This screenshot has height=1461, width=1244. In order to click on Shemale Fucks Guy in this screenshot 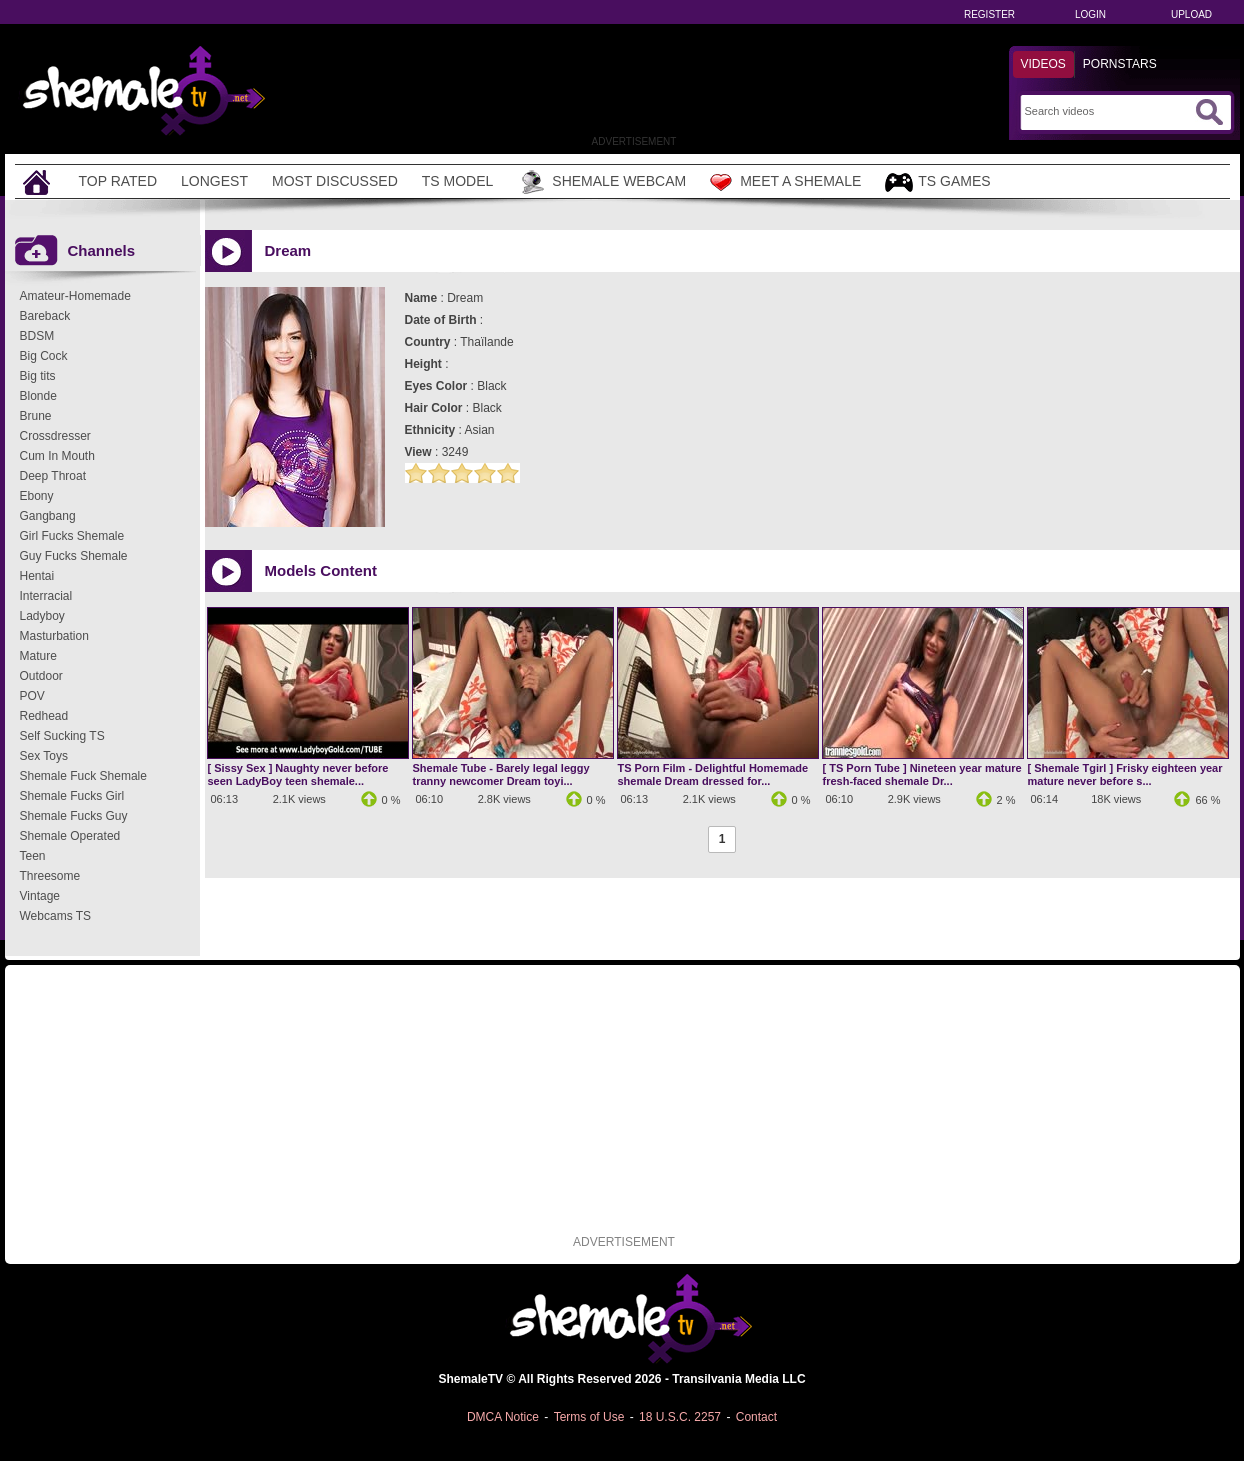, I will do `click(74, 816)`.